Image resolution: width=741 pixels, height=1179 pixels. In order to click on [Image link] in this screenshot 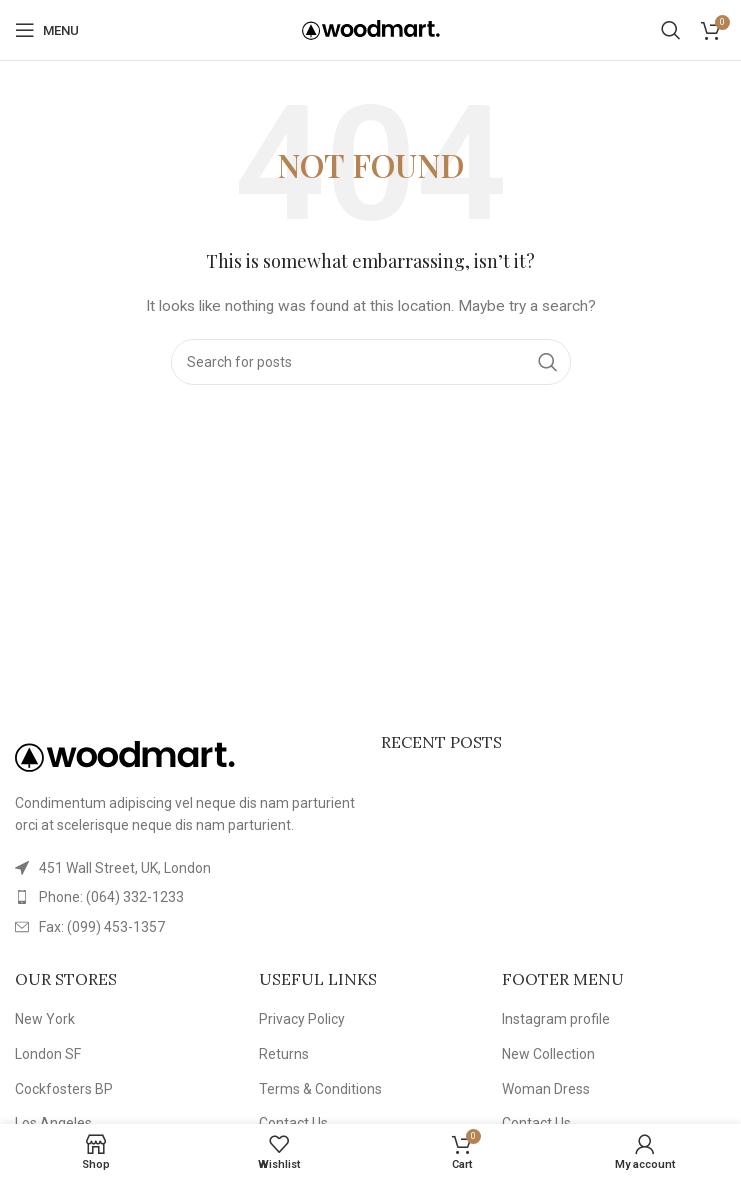, I will do `click(125, 755)`.